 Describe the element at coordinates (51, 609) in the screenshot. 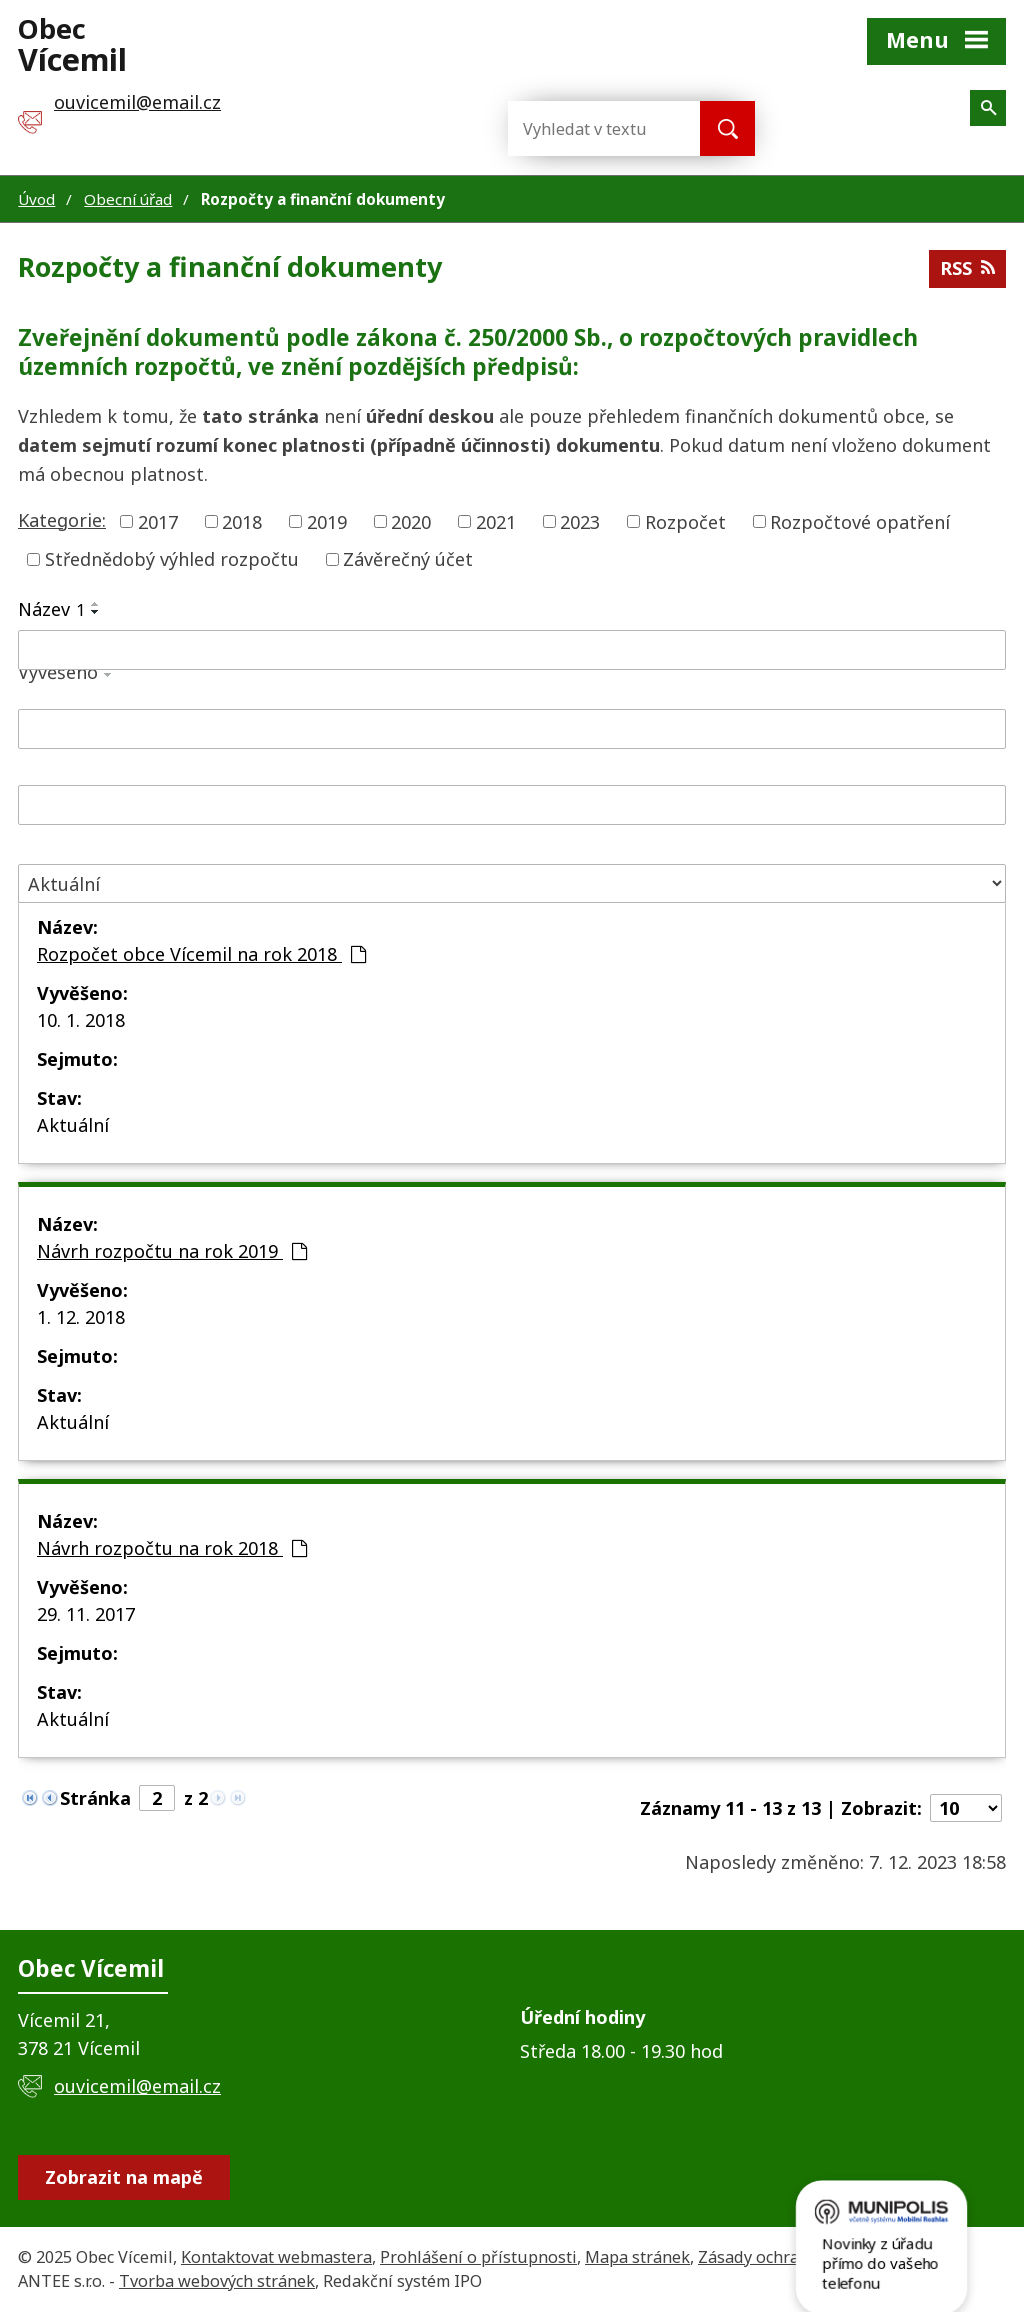

I see `Název` at that location.